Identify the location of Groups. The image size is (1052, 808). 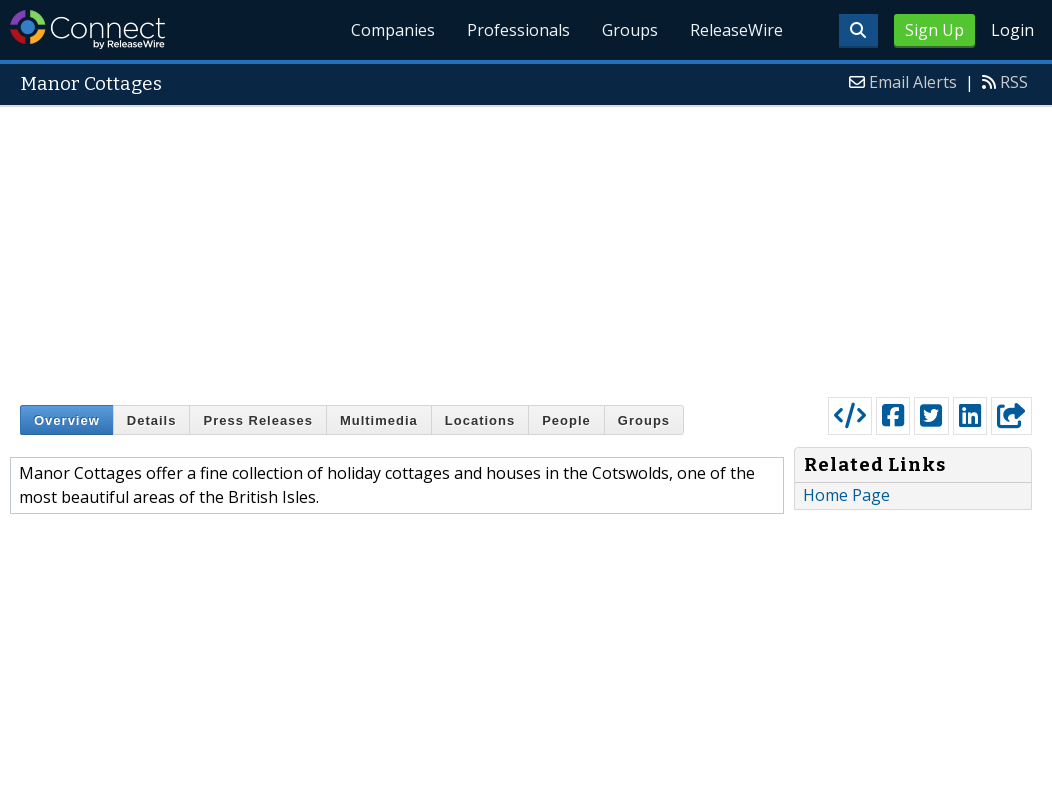
(630, 30).